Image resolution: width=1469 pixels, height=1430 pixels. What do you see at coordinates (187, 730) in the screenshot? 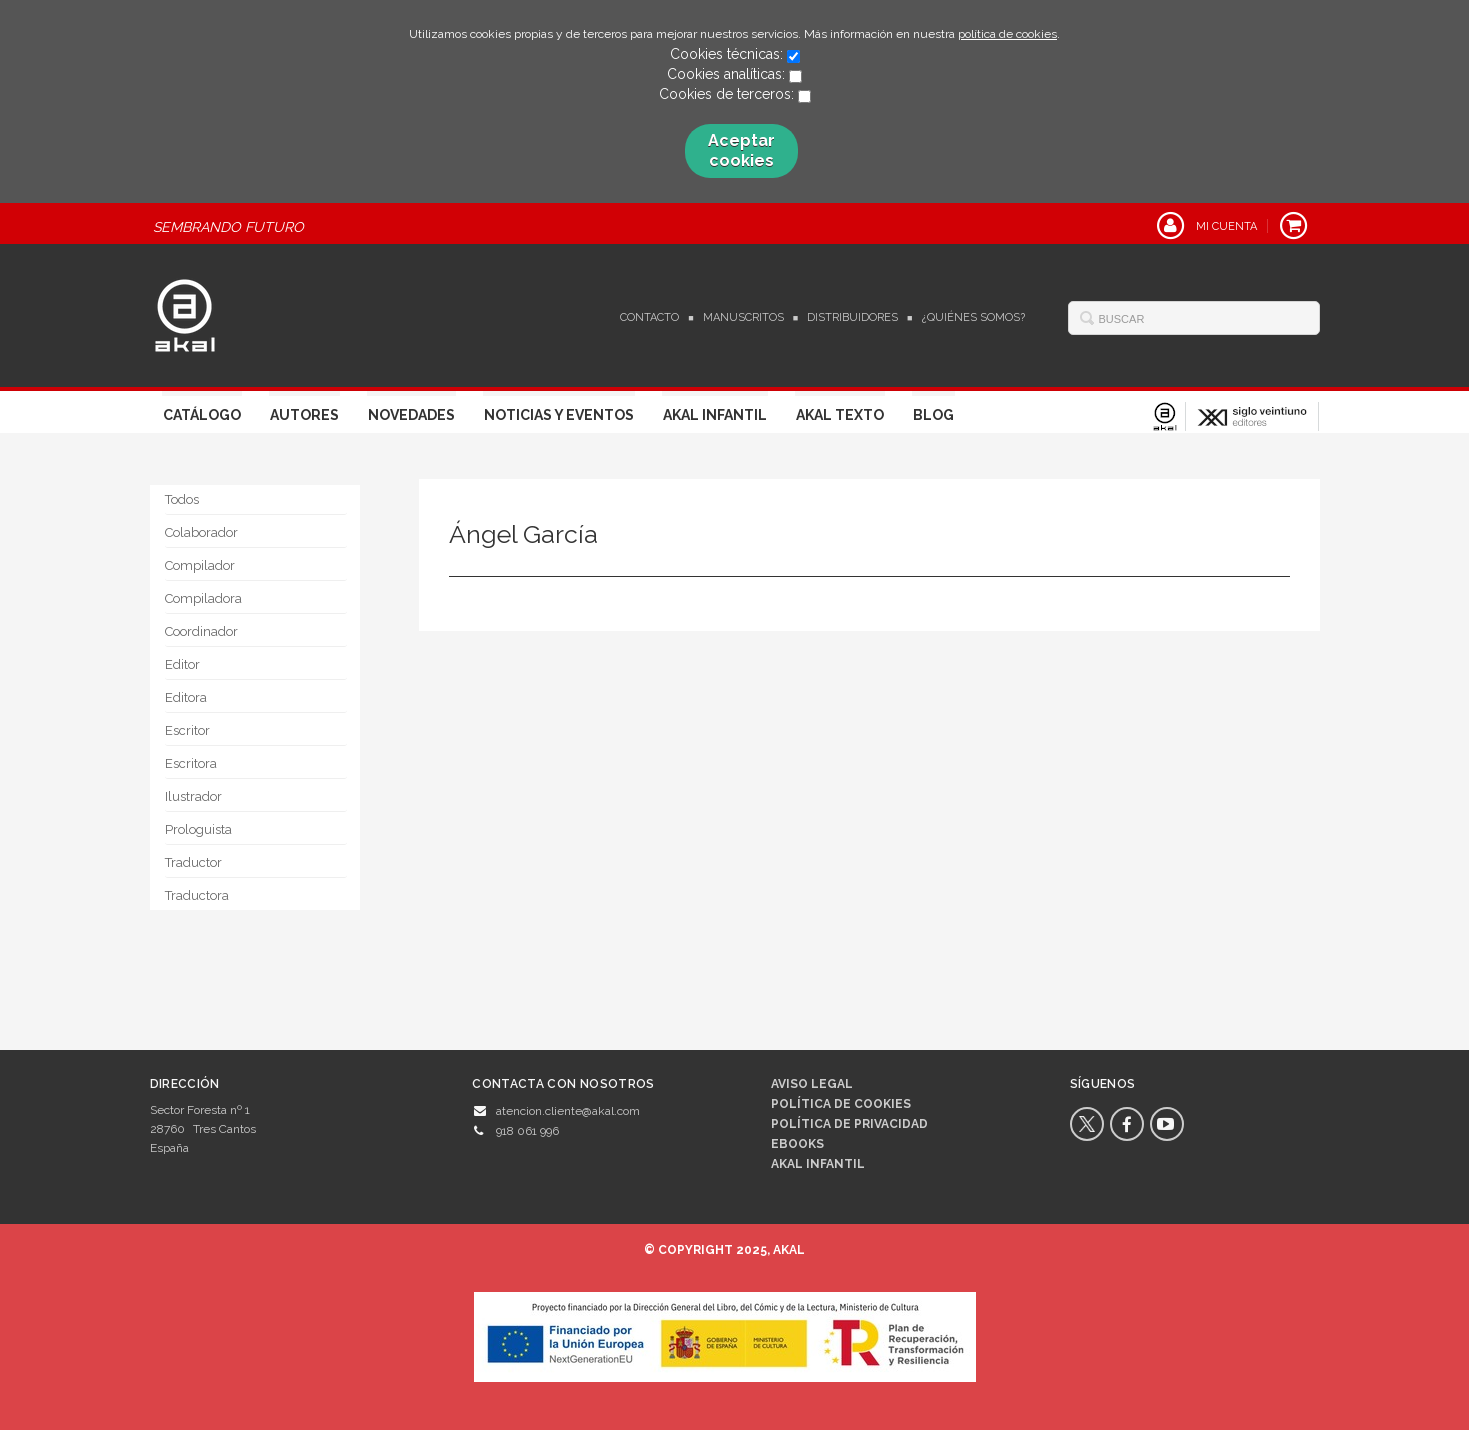
I see `Escritor` at bounding box center [187, 730].